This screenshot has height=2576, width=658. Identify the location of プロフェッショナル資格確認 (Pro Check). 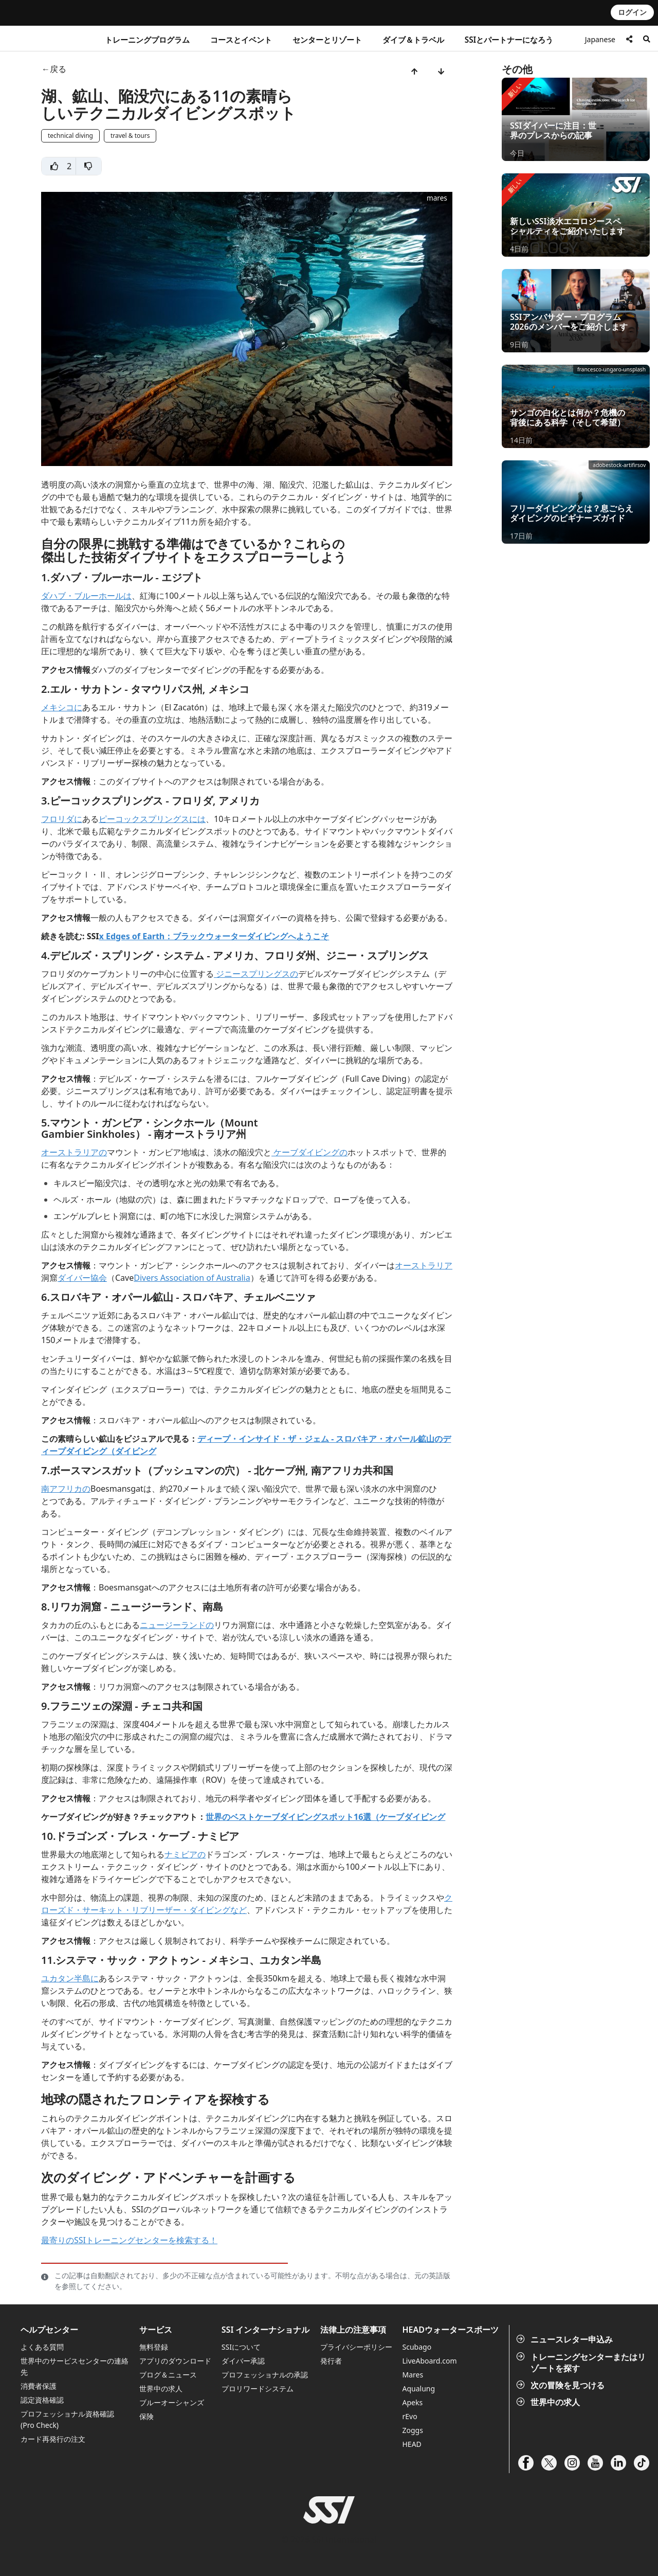
(67, 2419).